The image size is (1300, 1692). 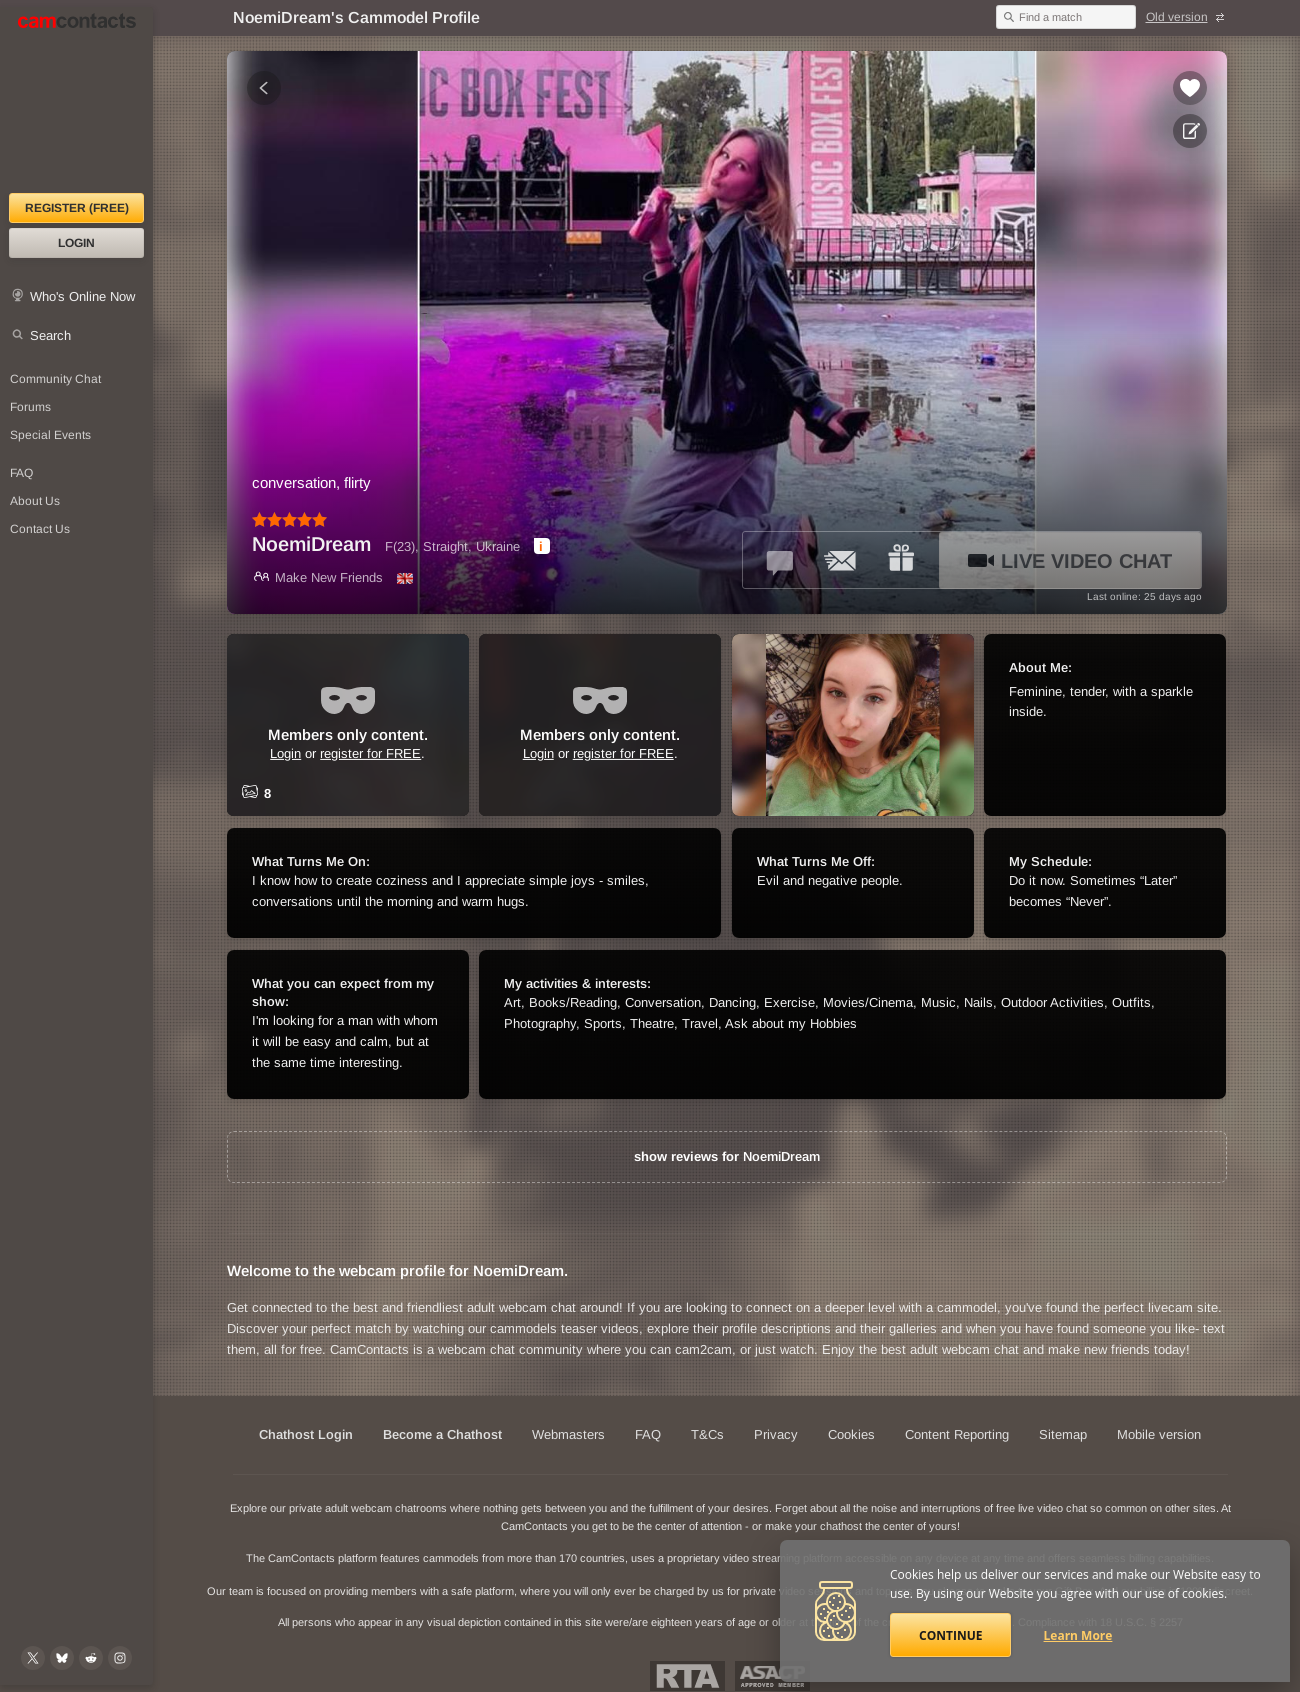 I want to click on Mobile version, so click(x=1159, y=1434).